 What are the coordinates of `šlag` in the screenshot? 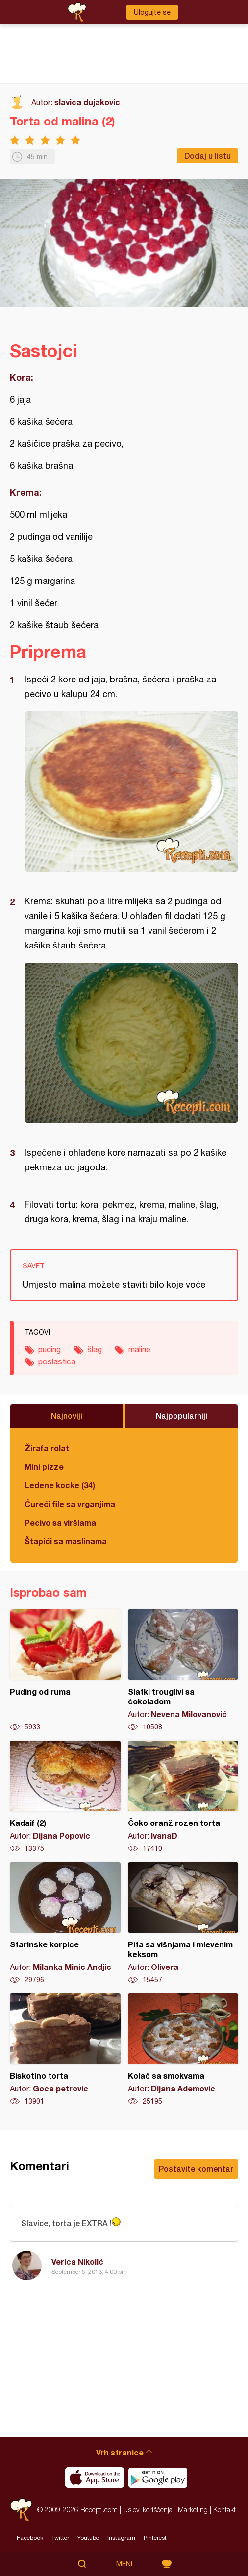 It's located at (94, 1349).